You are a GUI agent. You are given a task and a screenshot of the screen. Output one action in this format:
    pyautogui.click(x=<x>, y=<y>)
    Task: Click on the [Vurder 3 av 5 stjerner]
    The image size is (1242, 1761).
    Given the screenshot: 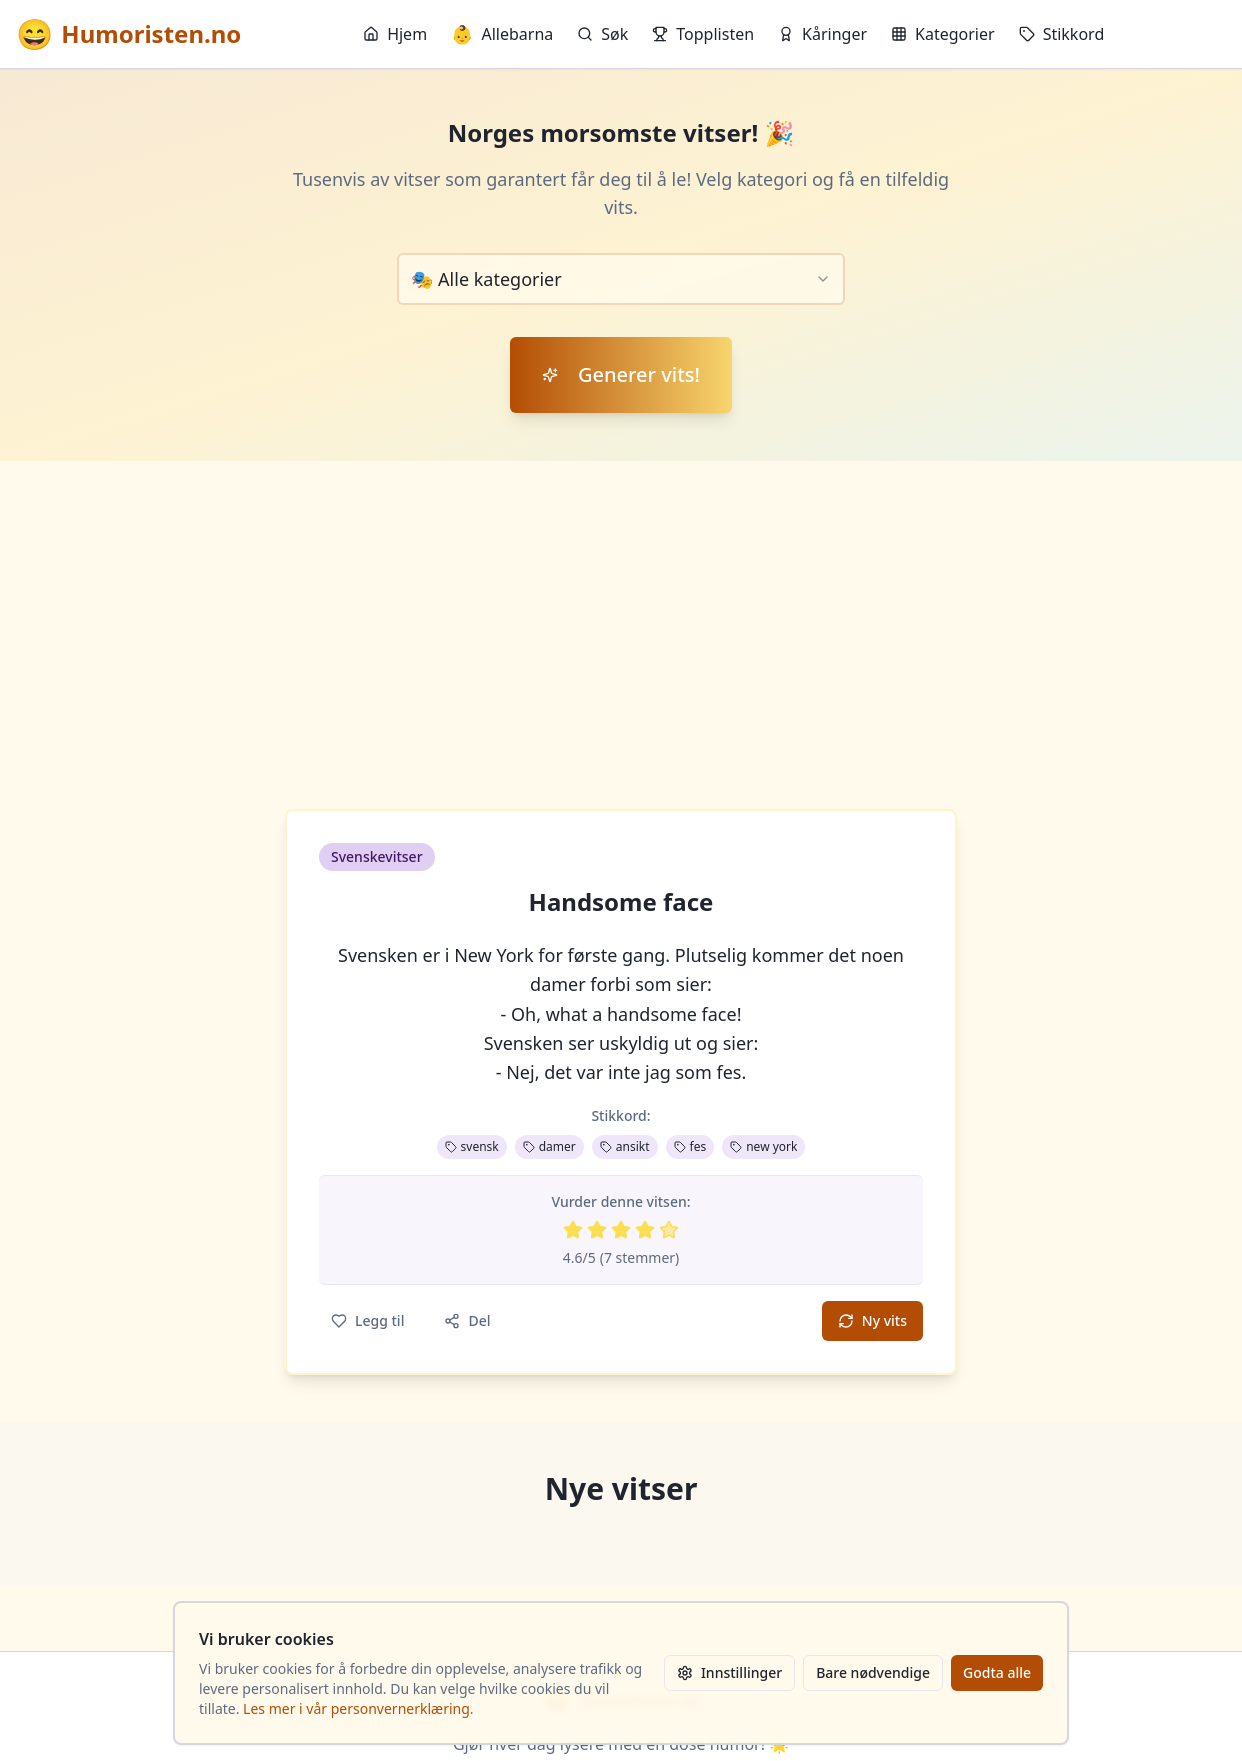 What is the action you would take?
    pyautogui.click(x=621, y=1230)
    